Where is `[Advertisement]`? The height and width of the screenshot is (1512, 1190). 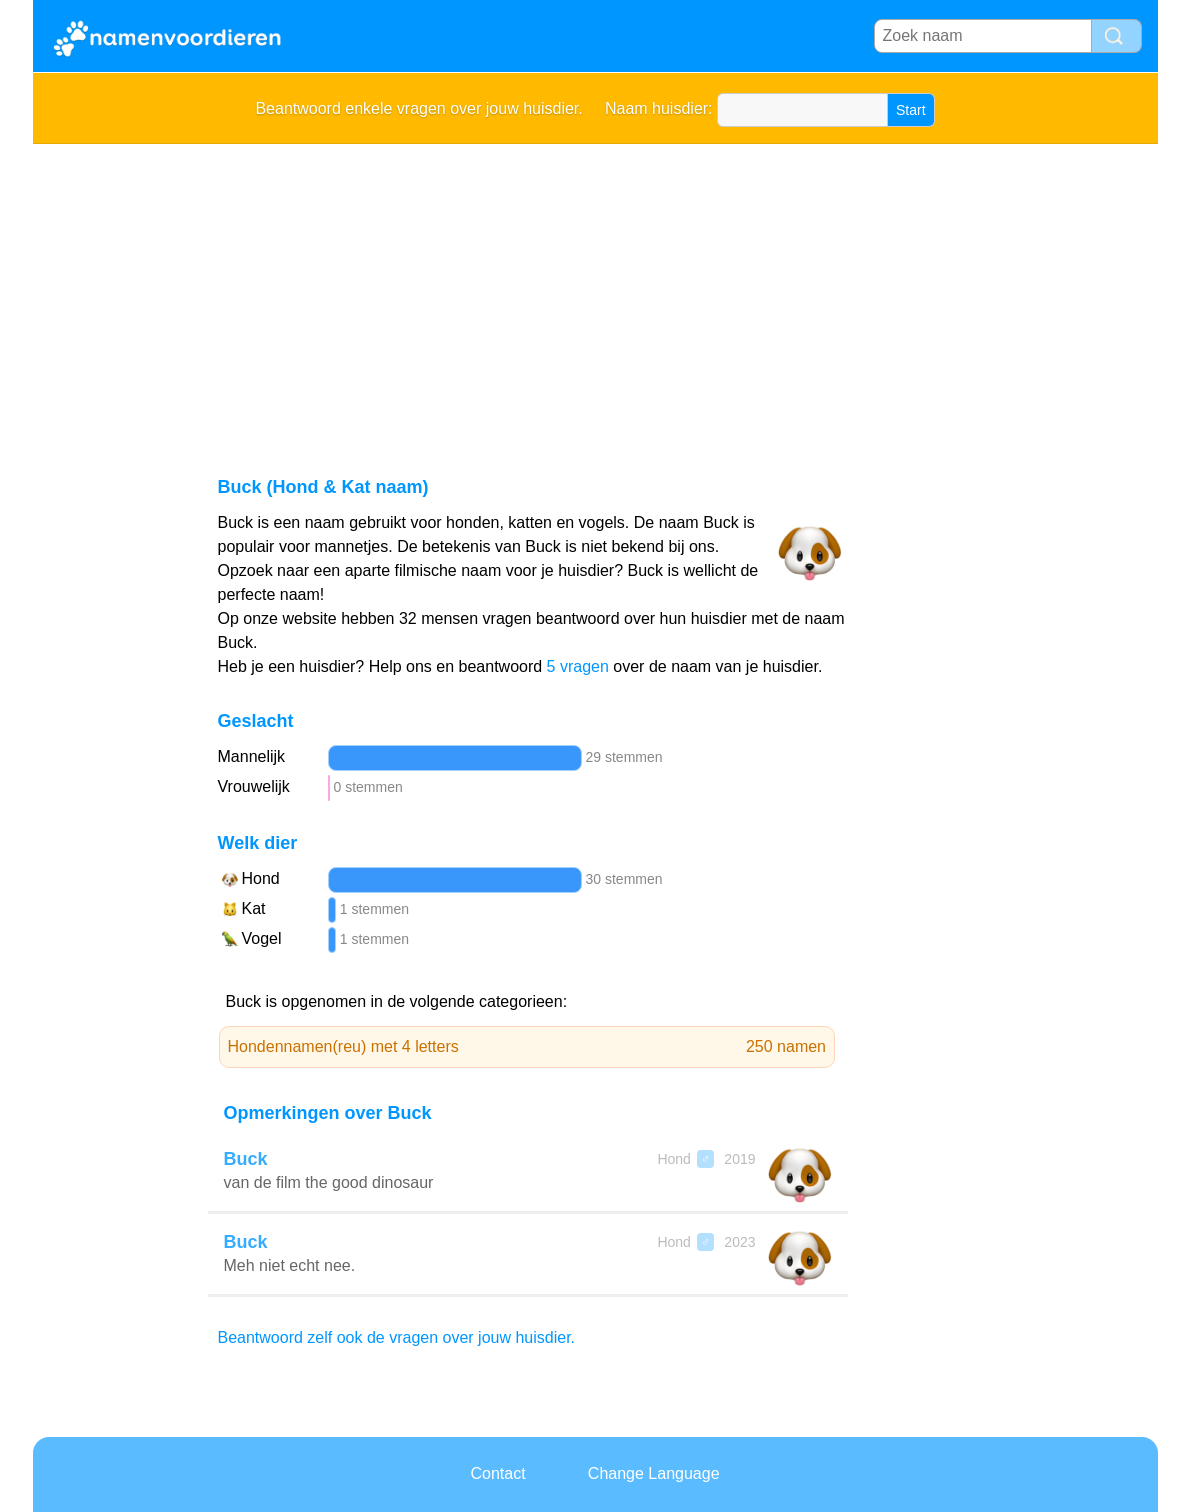
[Advertisement] is located at coordinates (595, 294).